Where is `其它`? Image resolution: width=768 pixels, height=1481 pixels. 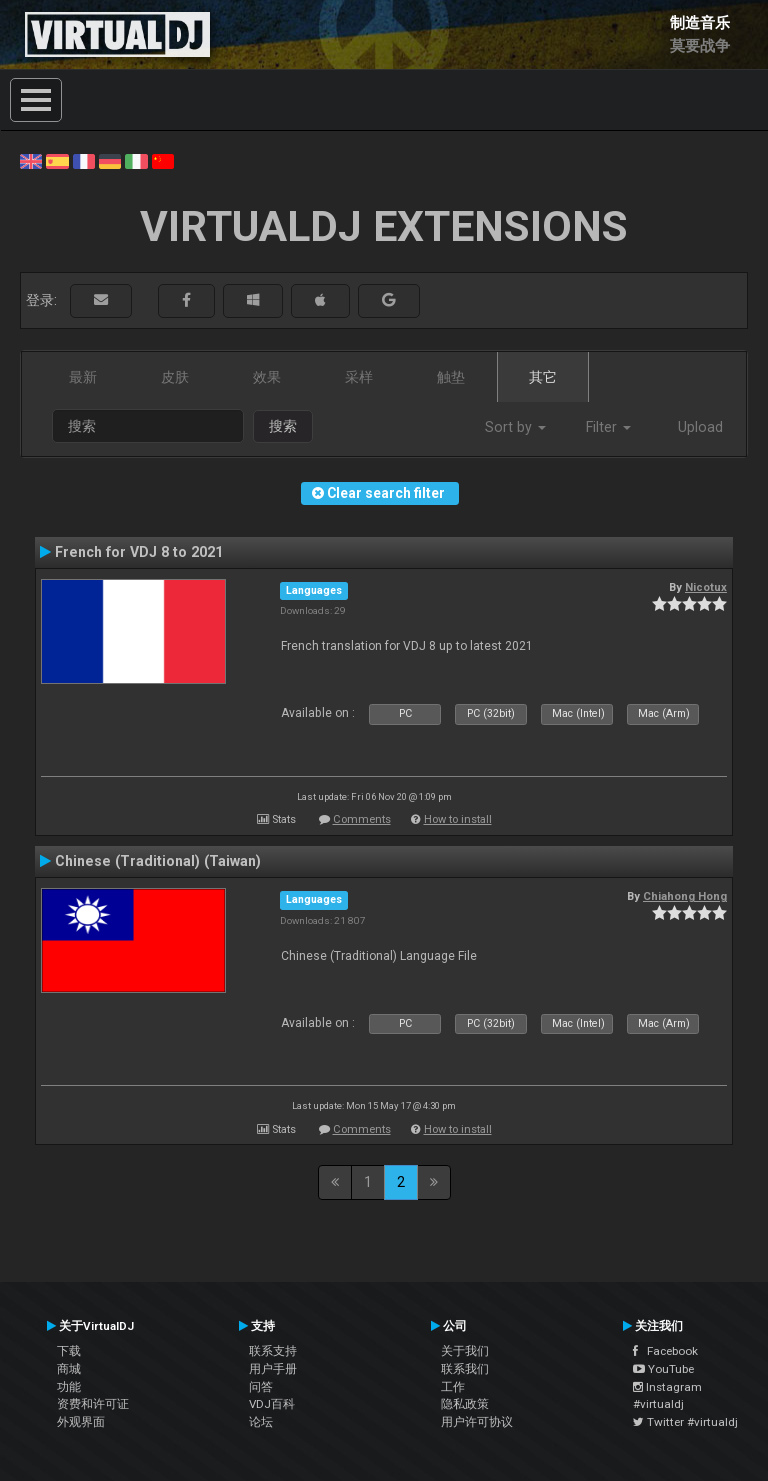
其它 is located at coordinates (543, 377).